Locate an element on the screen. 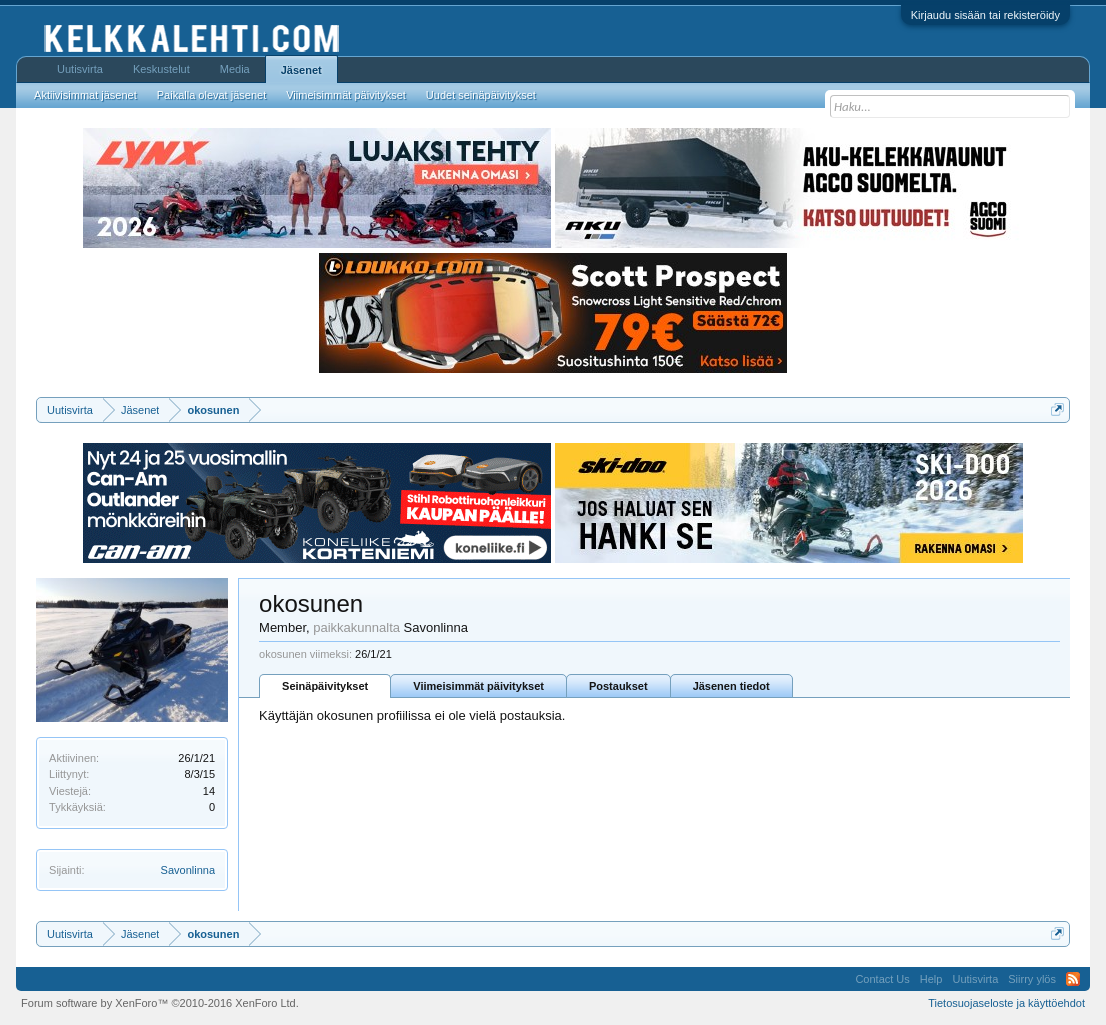 Image resolution: width=1106 pixels, height=1025 pixels. Forum software by XenForo™ is located at coordinates (160, 1003).